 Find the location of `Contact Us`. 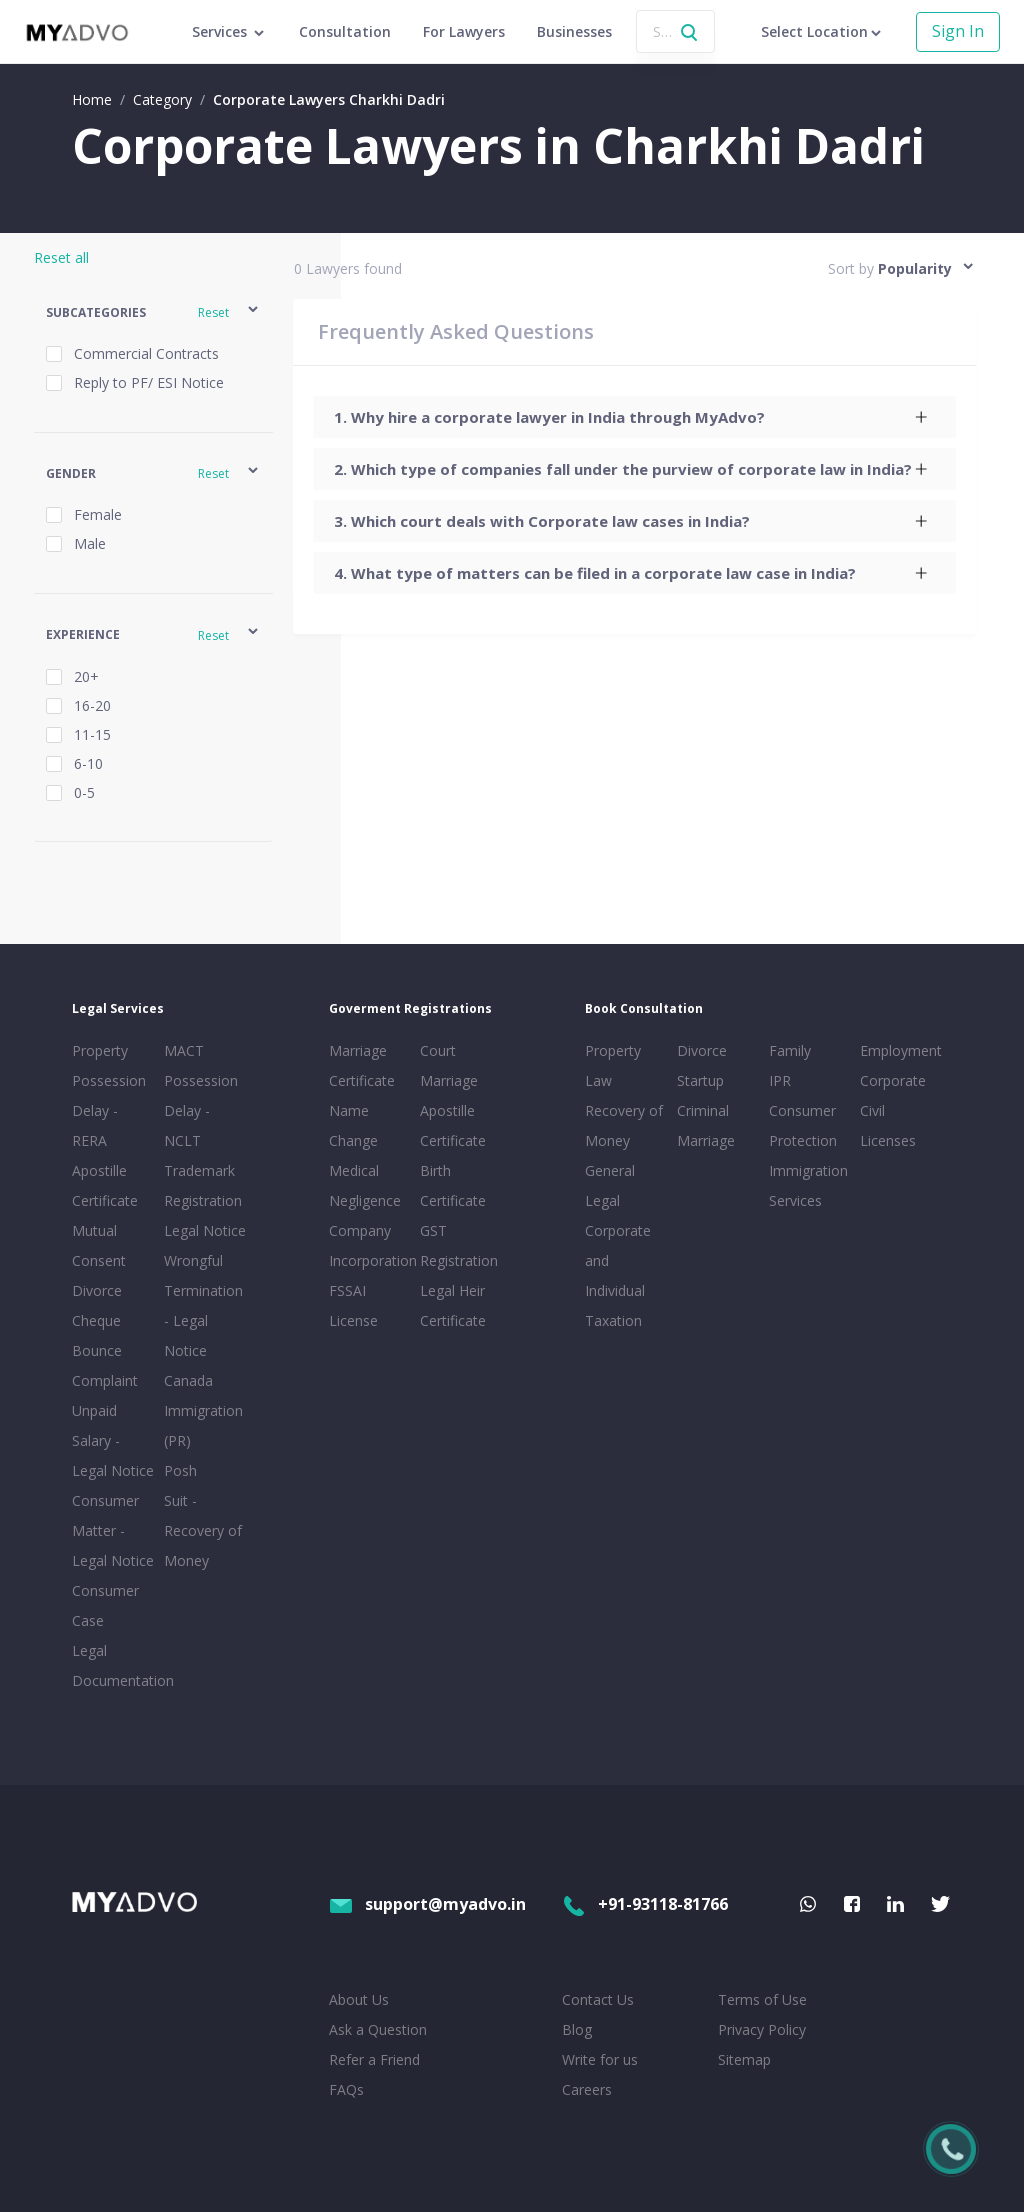

Contact Us is located at coordinates (598, 1999).